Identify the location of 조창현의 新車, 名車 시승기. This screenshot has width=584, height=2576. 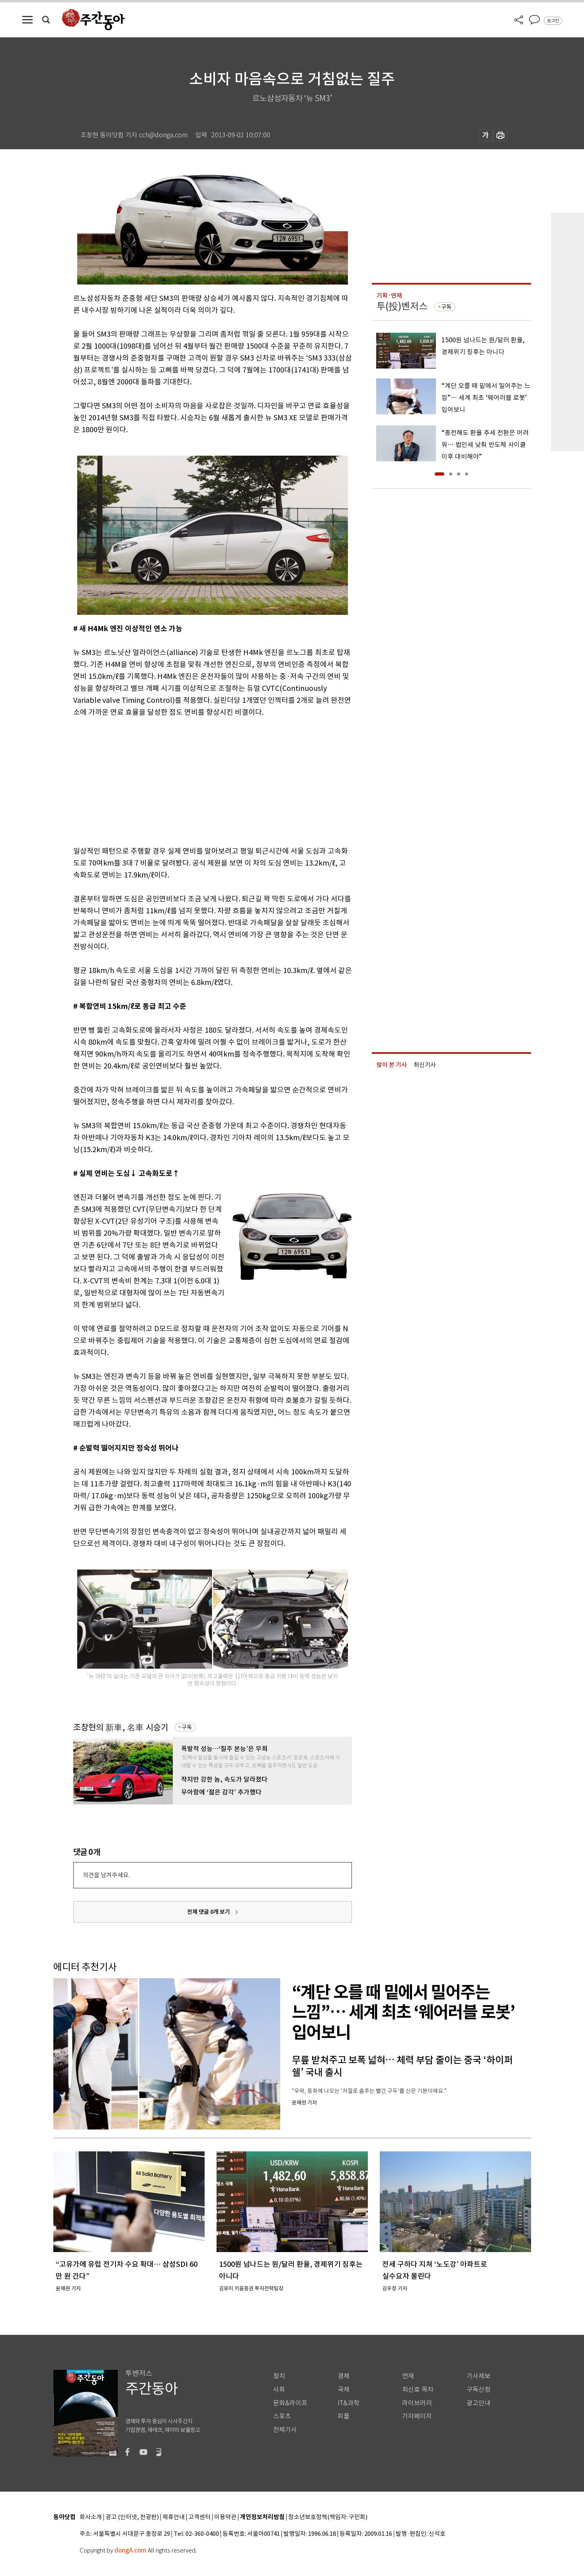
(120, 1727).